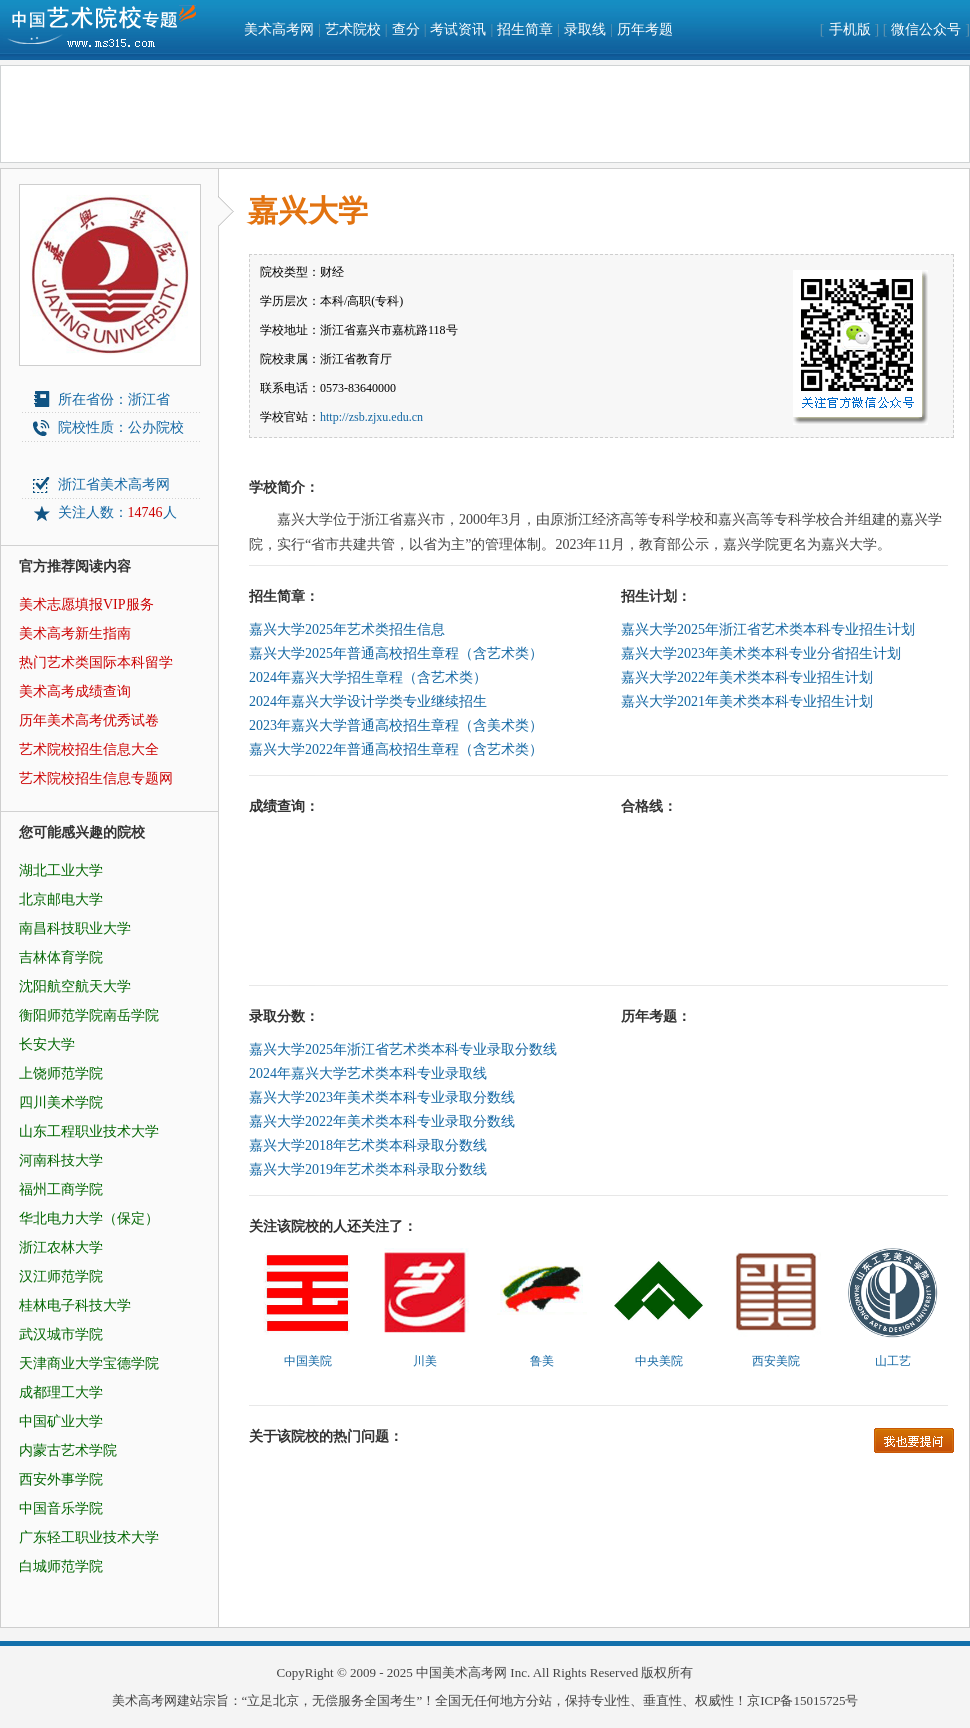  Describe the element at coordinates (368, 701) in the screenshot. I see `2024年嘉兴大学设计学类专业继续招生` at that location.